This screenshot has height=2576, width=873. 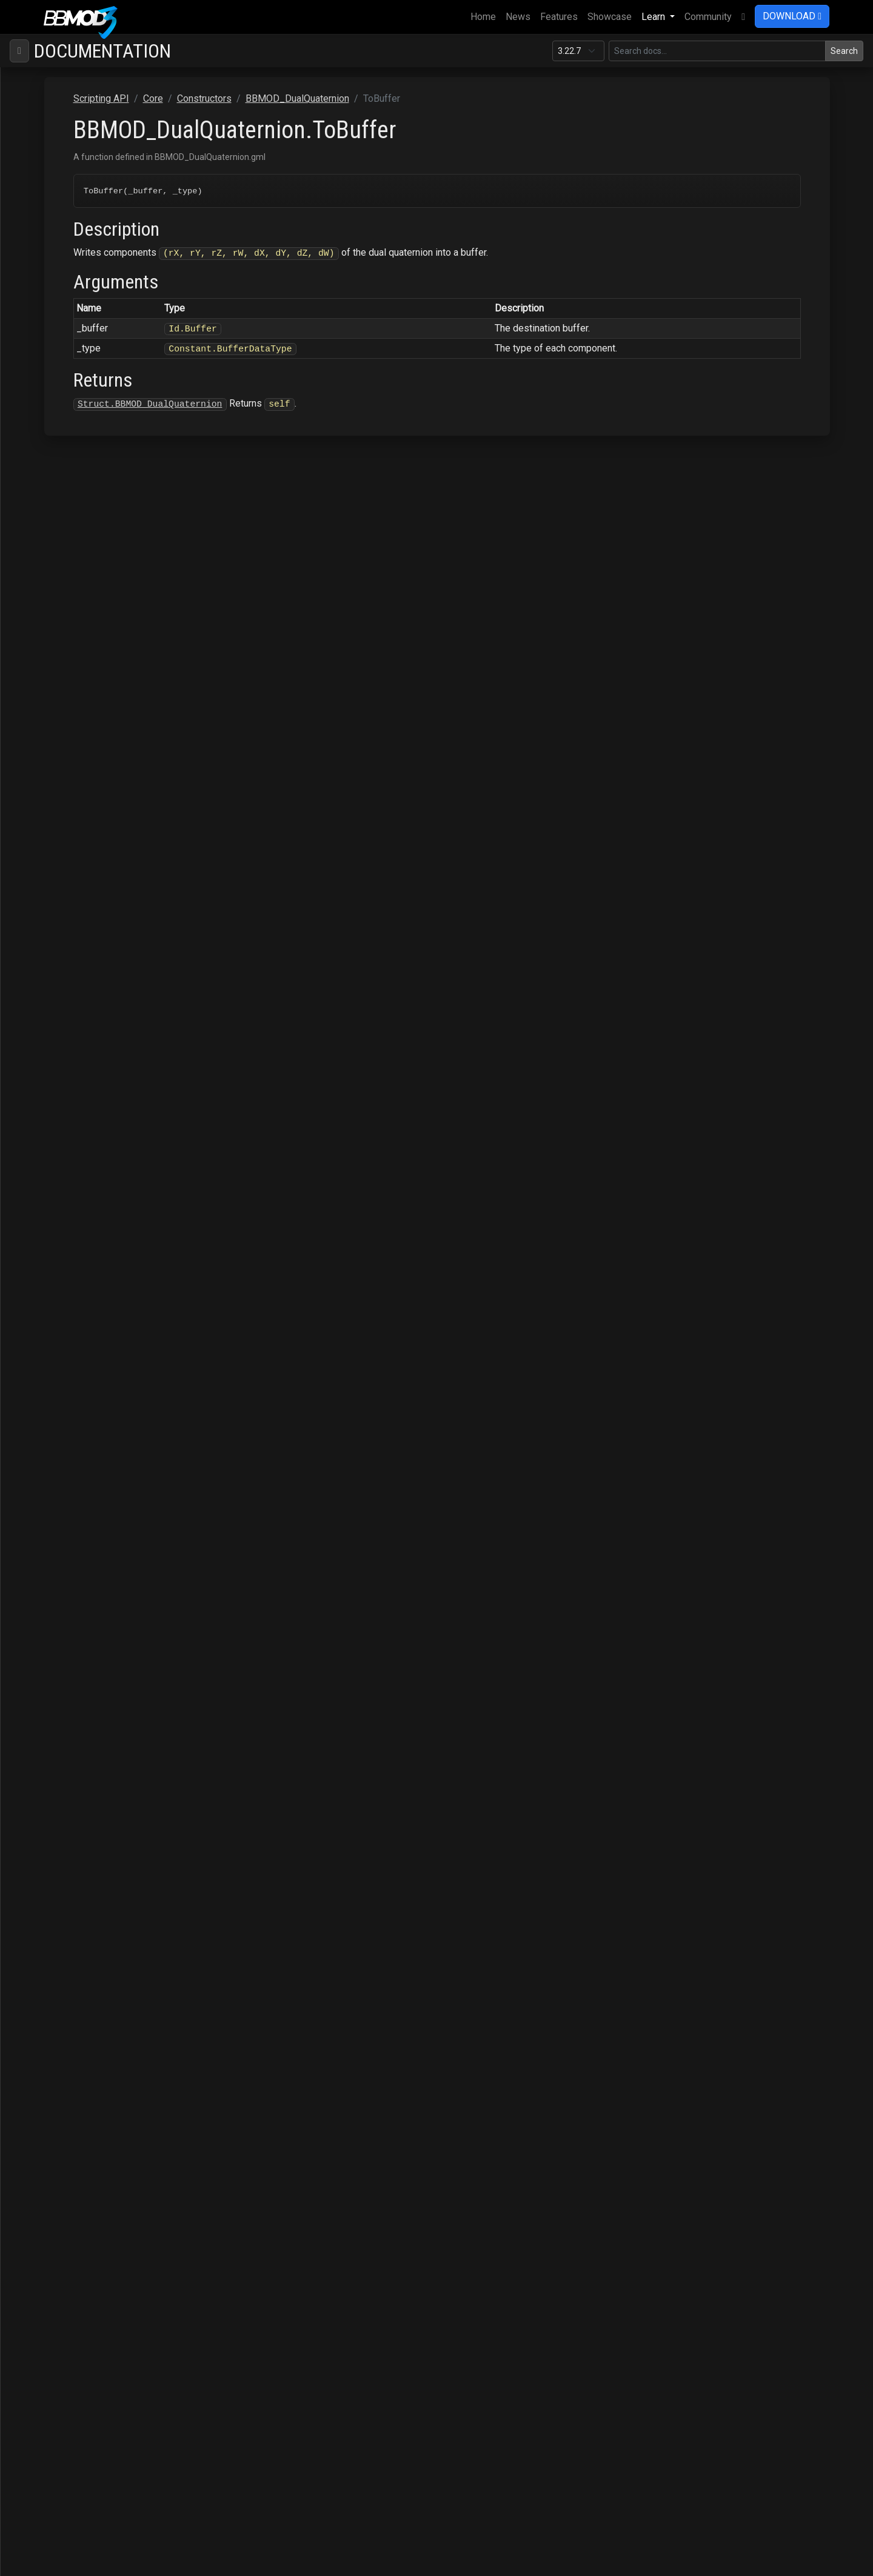 I want to click on Particles, so click(x=47, y=2132).